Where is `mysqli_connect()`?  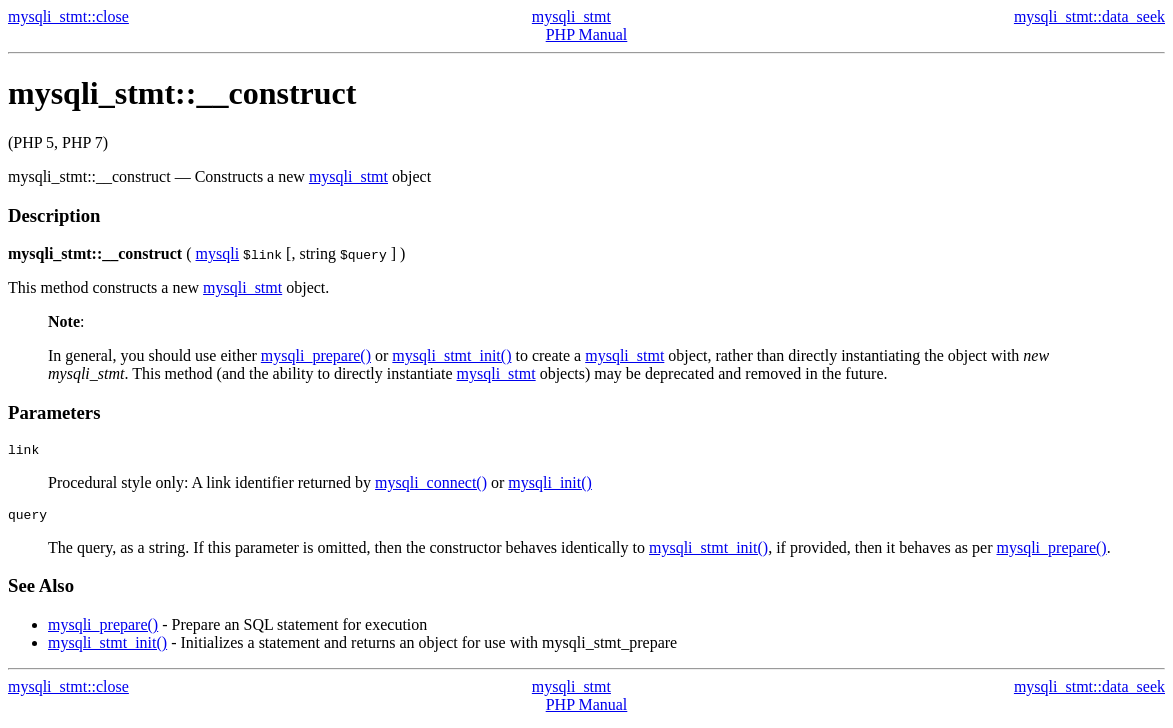
mysqli_connect() is located at coordinates (431, 485).